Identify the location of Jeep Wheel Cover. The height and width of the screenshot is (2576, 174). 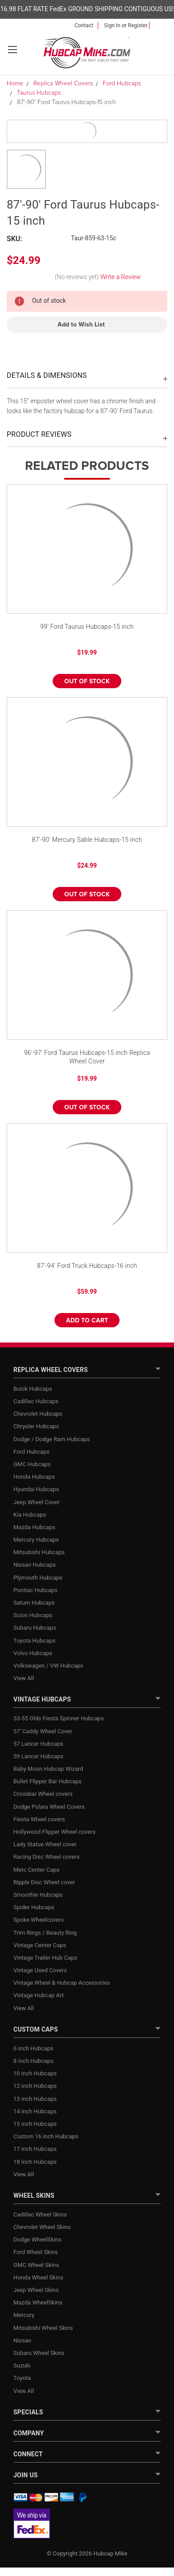
(36, 1502).